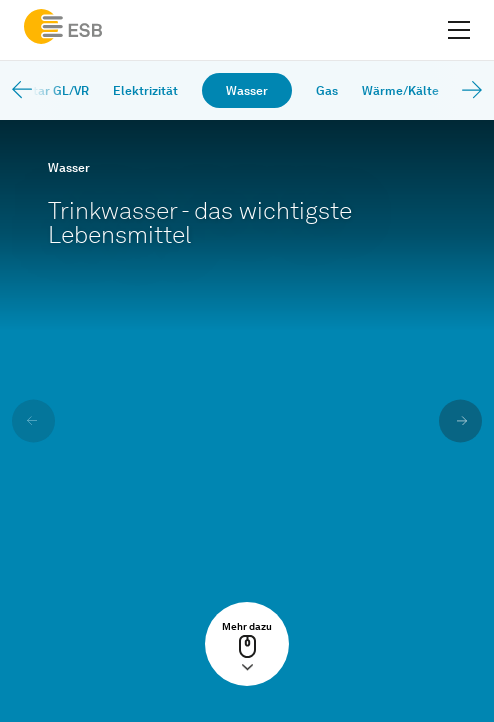 This screenshot has height=722, width=494. Describe the element at coordinates (400, 90) in the screenshot. I see `Wärme/Kälte` at that location.